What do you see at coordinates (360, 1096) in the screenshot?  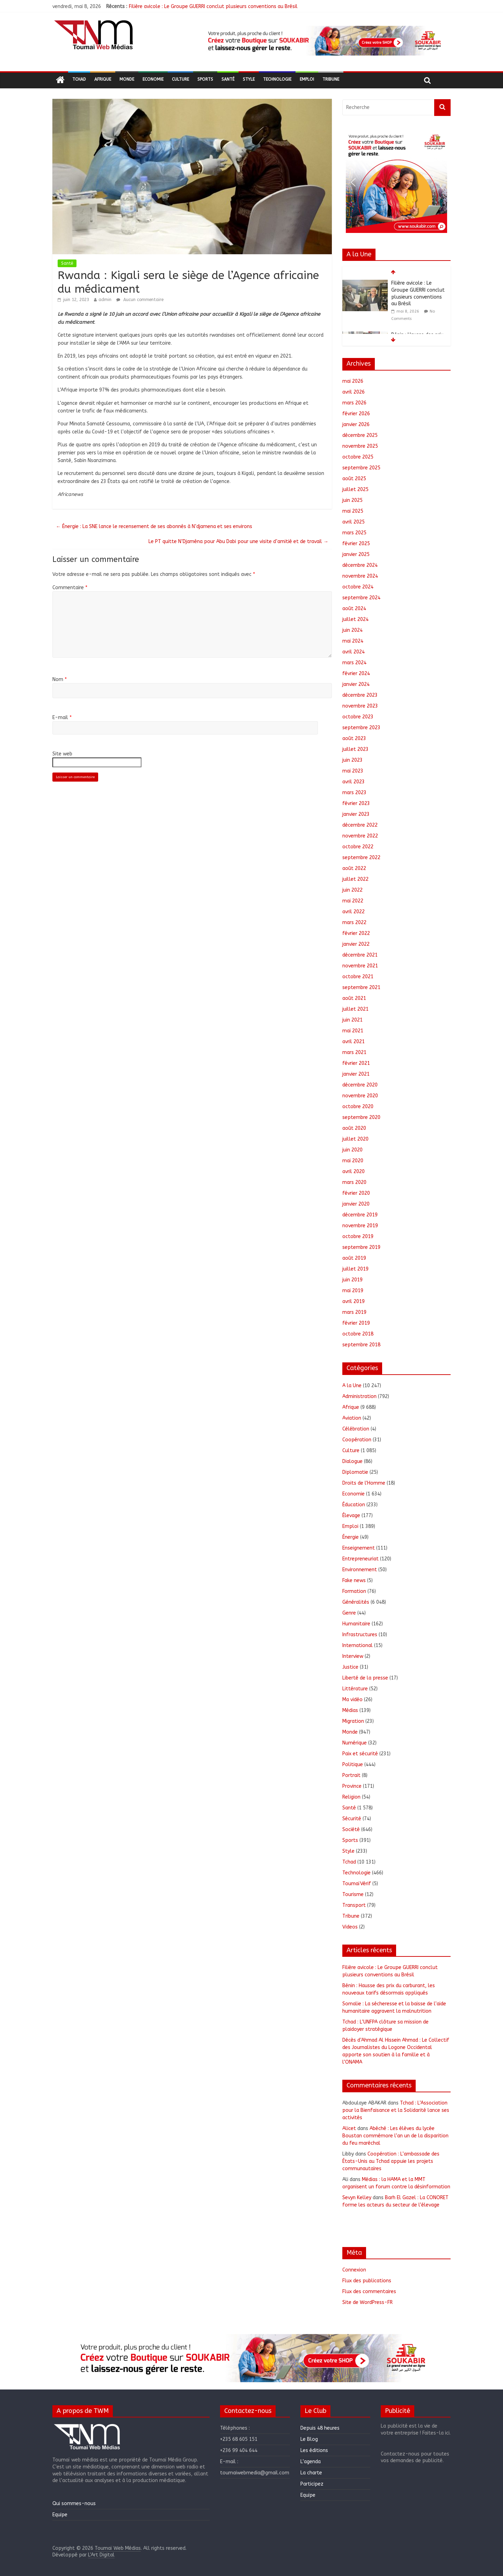 I see `novembre 2020` at bounding box center [360, 1096].